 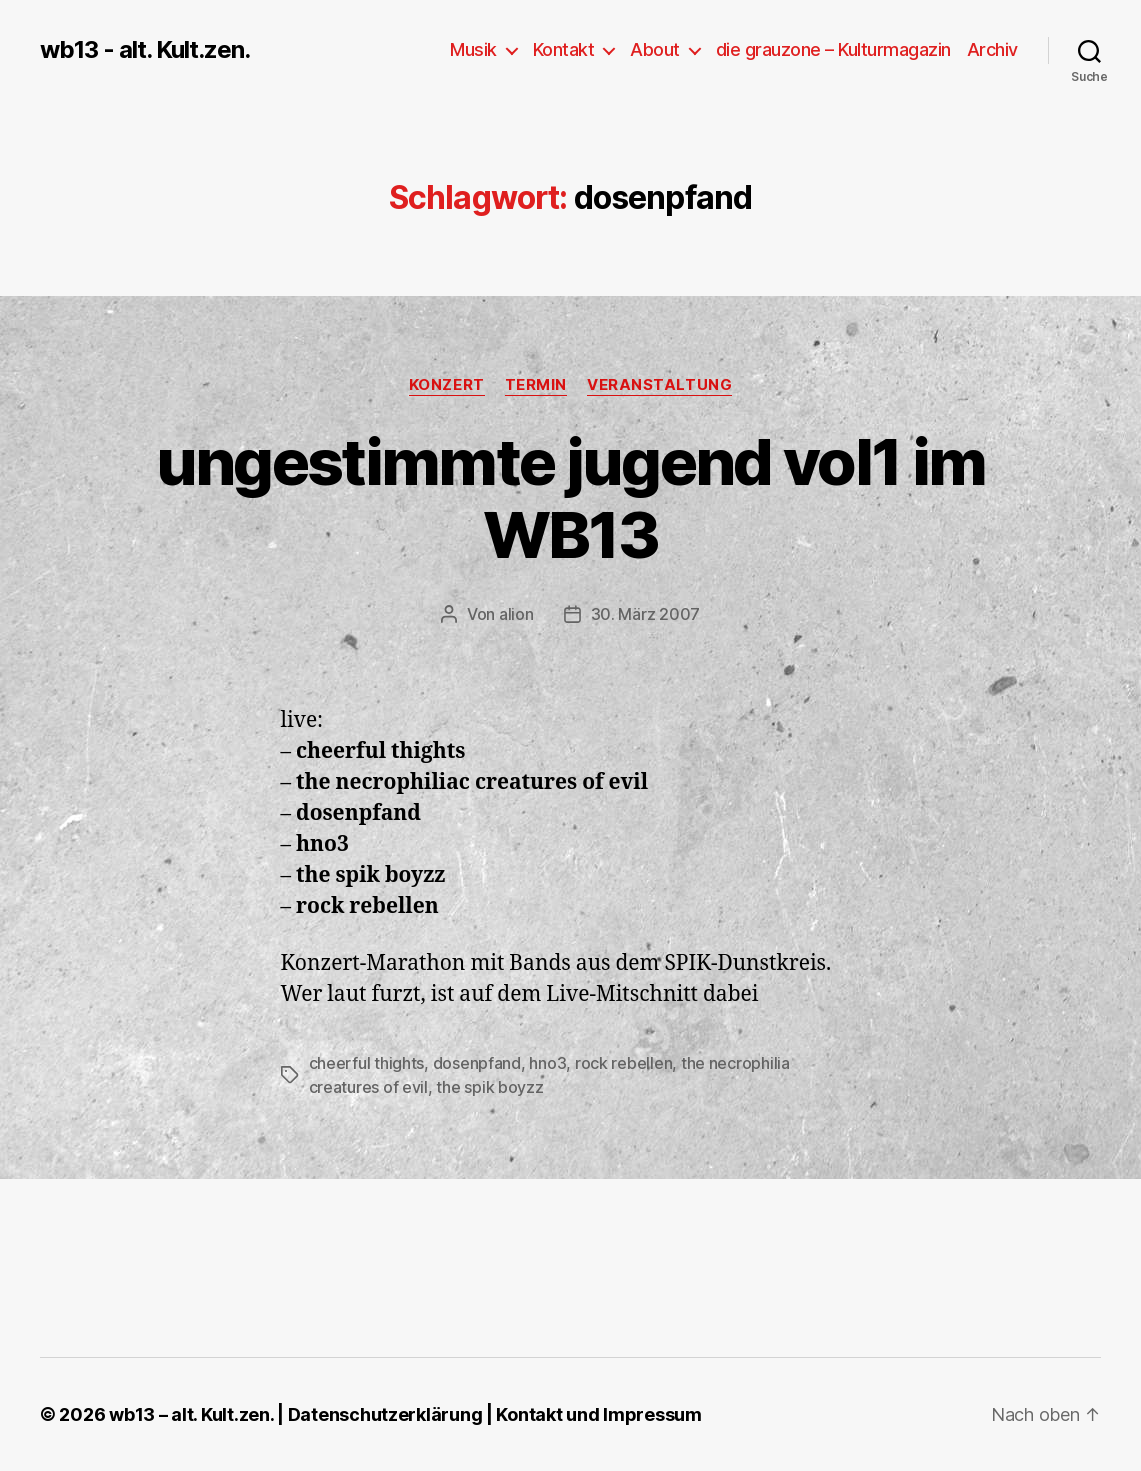 What do you see at coordinates (571, 498) in the screenshot?
I see `ungestimmte jugend vol1 im WB13` at bounding box center [571, 498].